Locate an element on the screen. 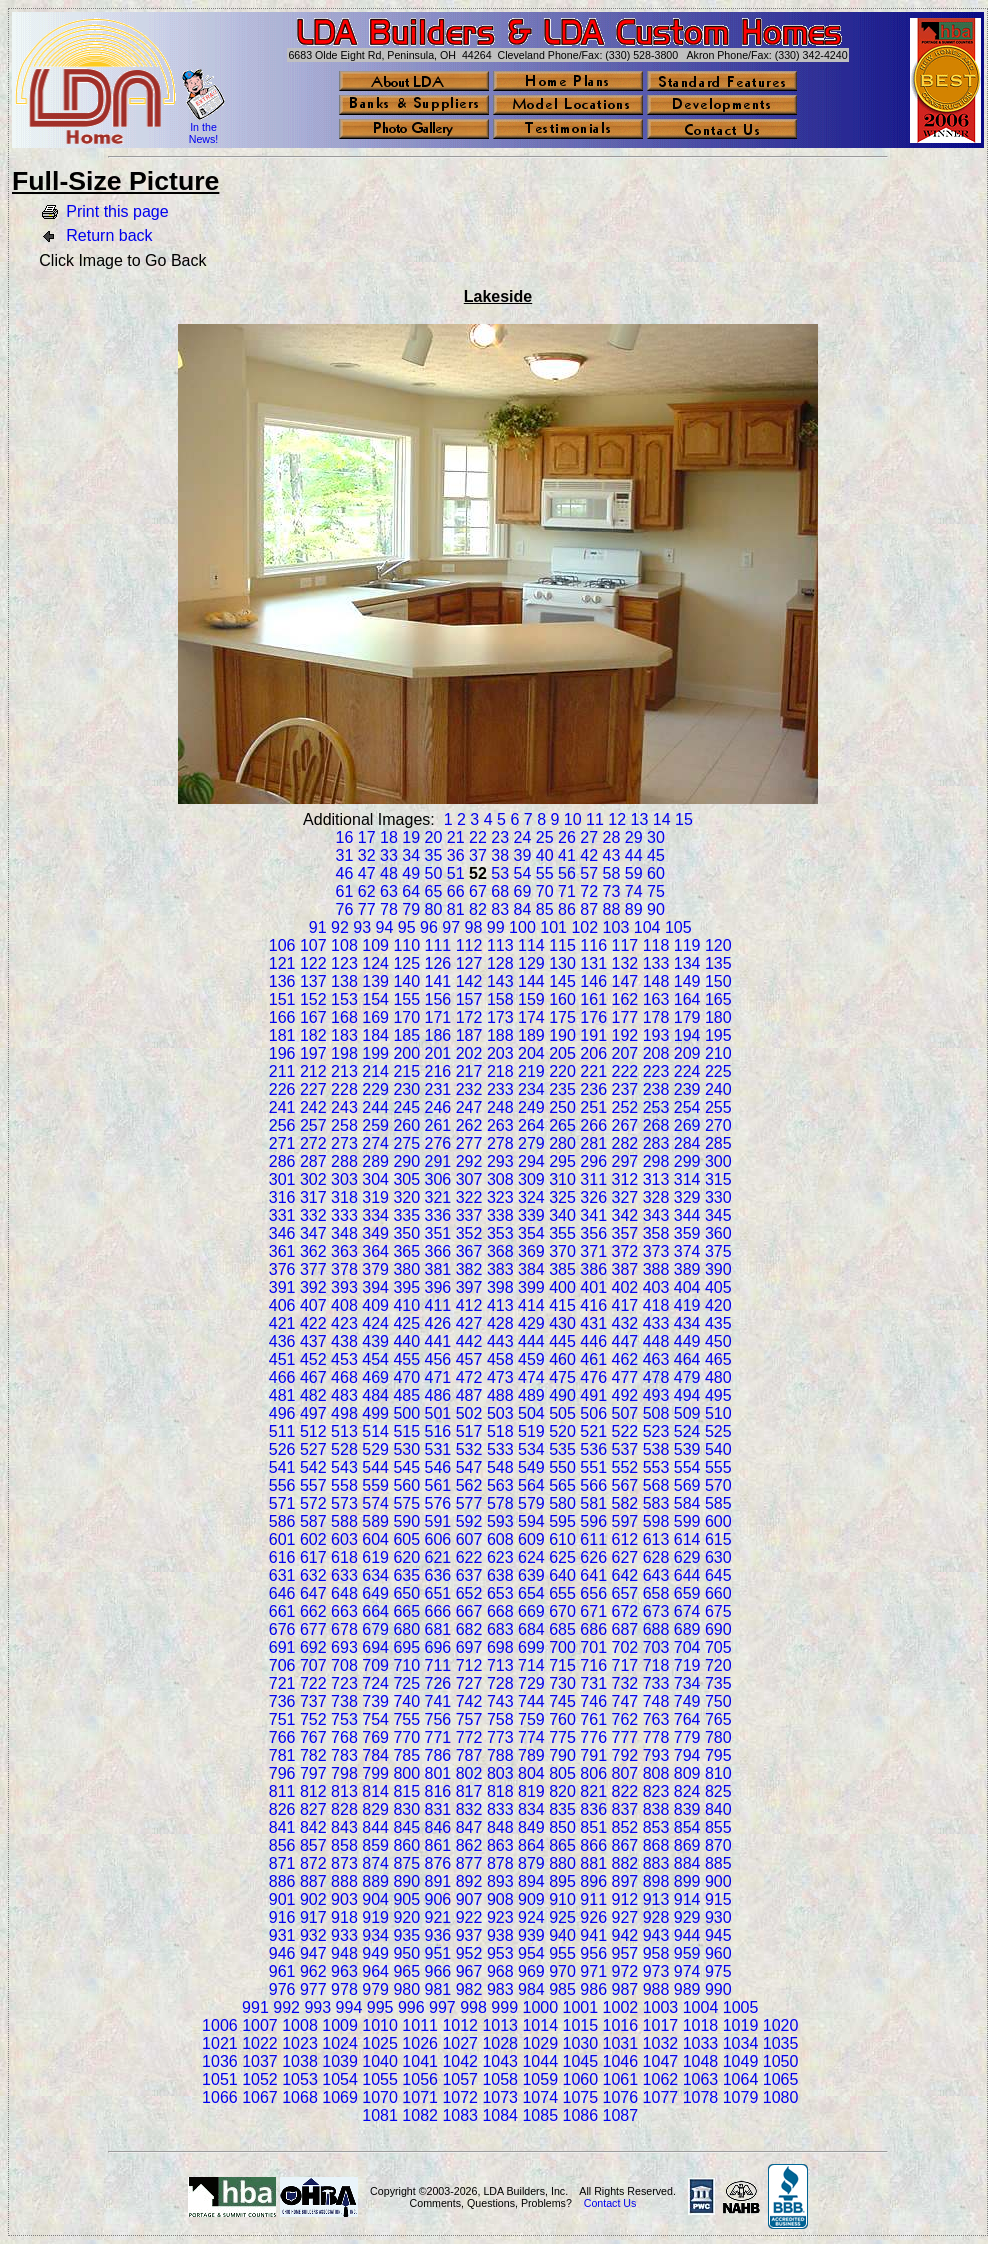  807 is located at coordinates (625, 1773).